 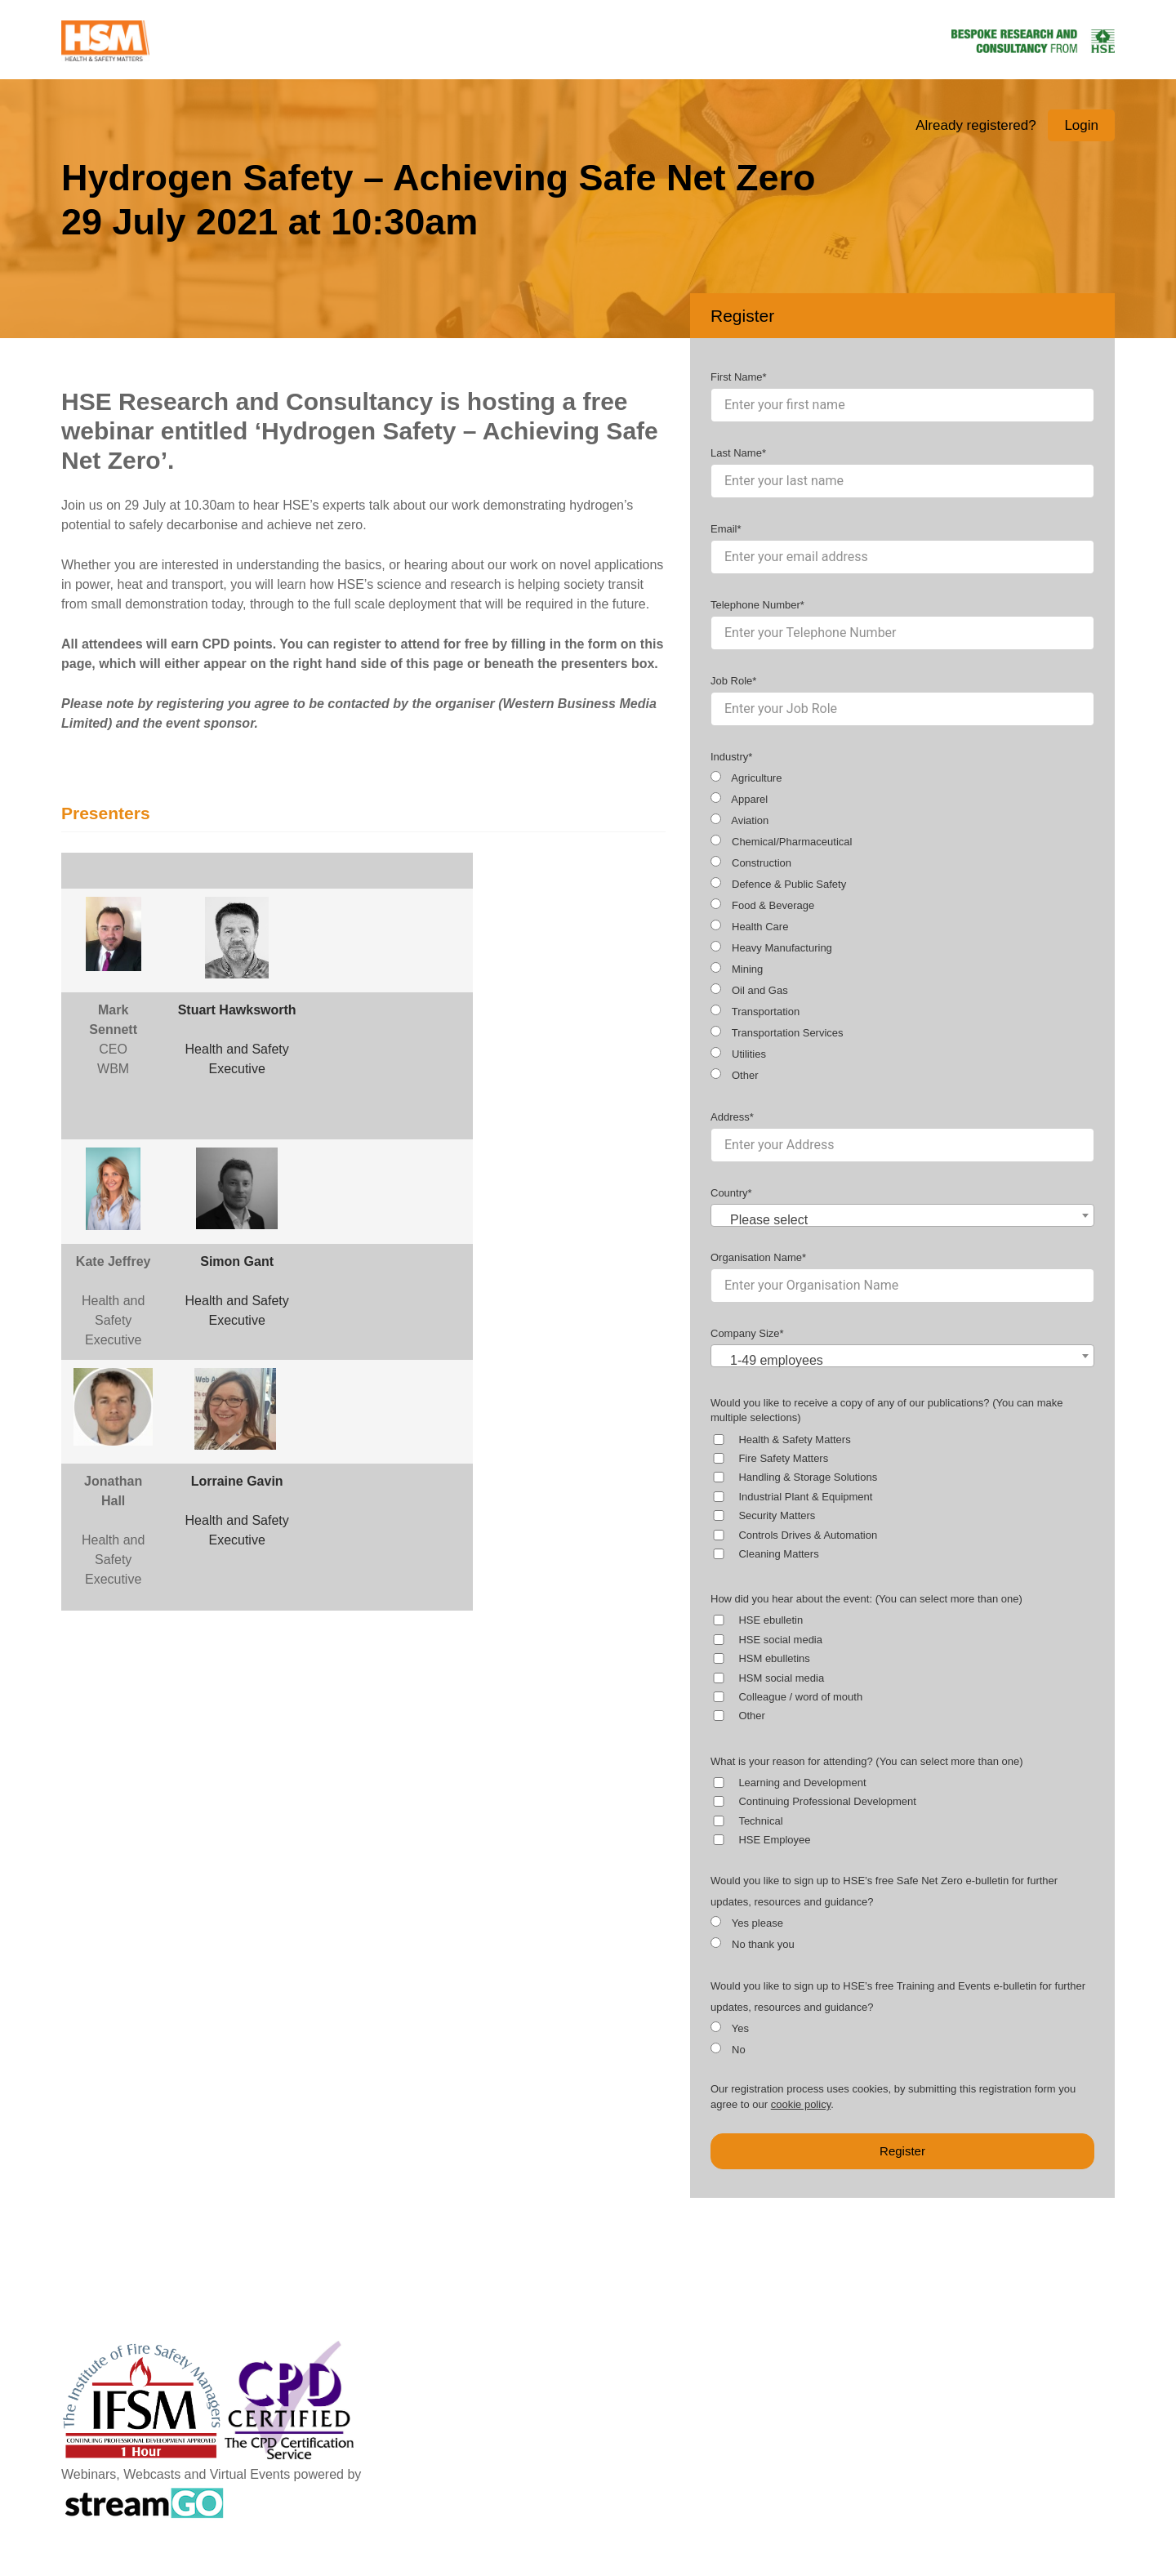 What do you see at coordinates (902, 2151) in the screenshot?
I see `Register` at bounding box center [902, 2151].